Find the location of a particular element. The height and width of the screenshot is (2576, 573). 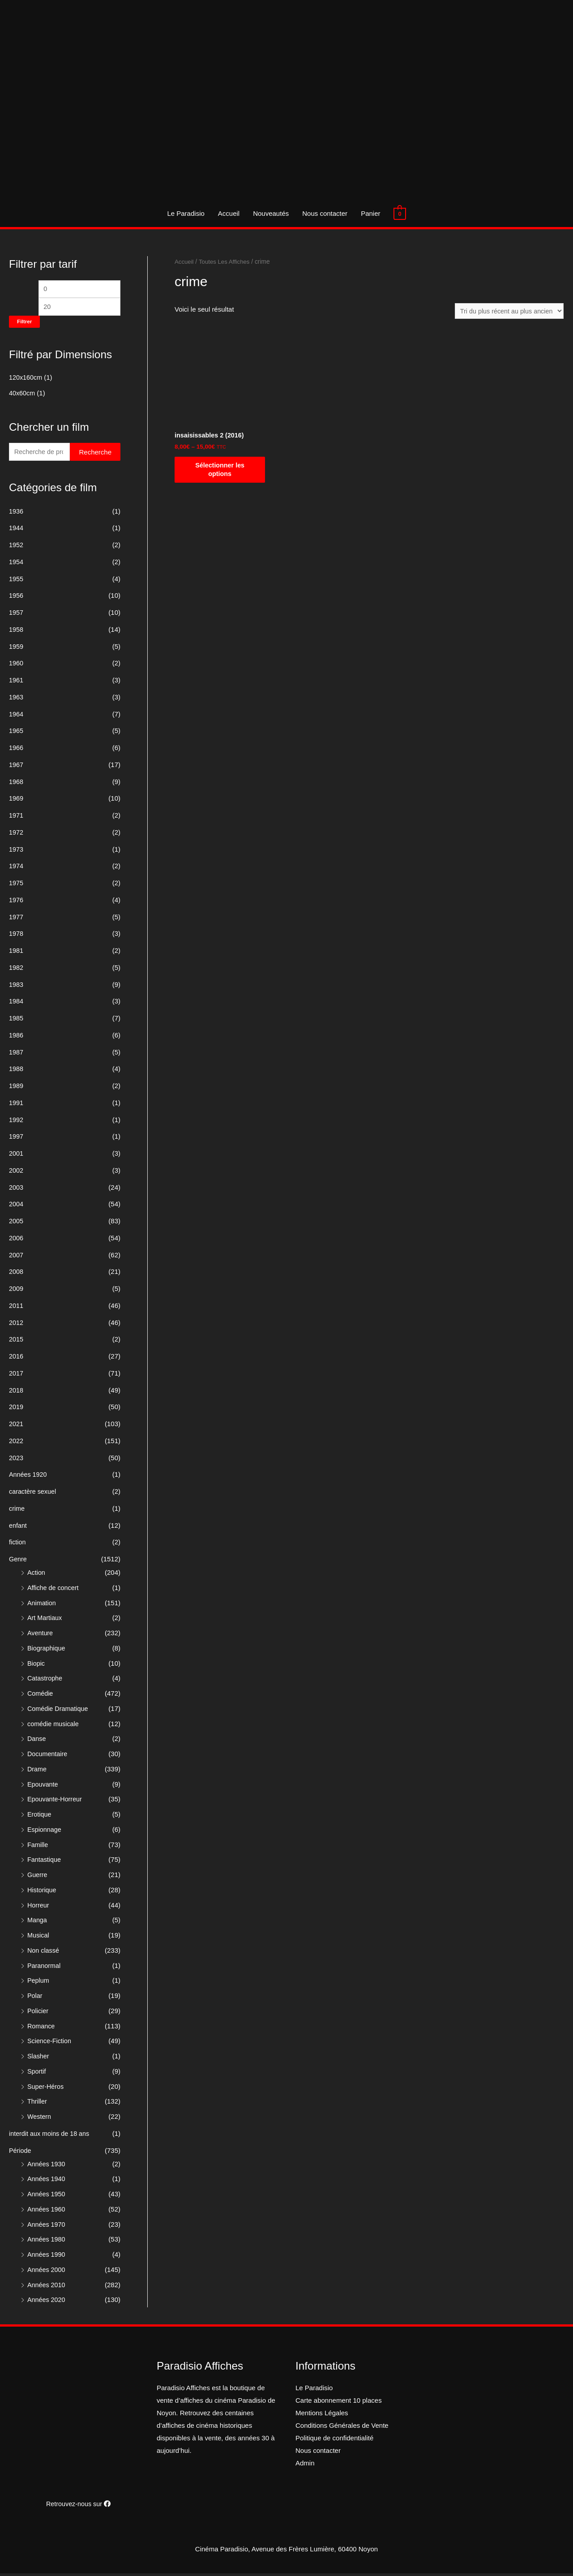

Comédie is located at coordinates (40, 1696).